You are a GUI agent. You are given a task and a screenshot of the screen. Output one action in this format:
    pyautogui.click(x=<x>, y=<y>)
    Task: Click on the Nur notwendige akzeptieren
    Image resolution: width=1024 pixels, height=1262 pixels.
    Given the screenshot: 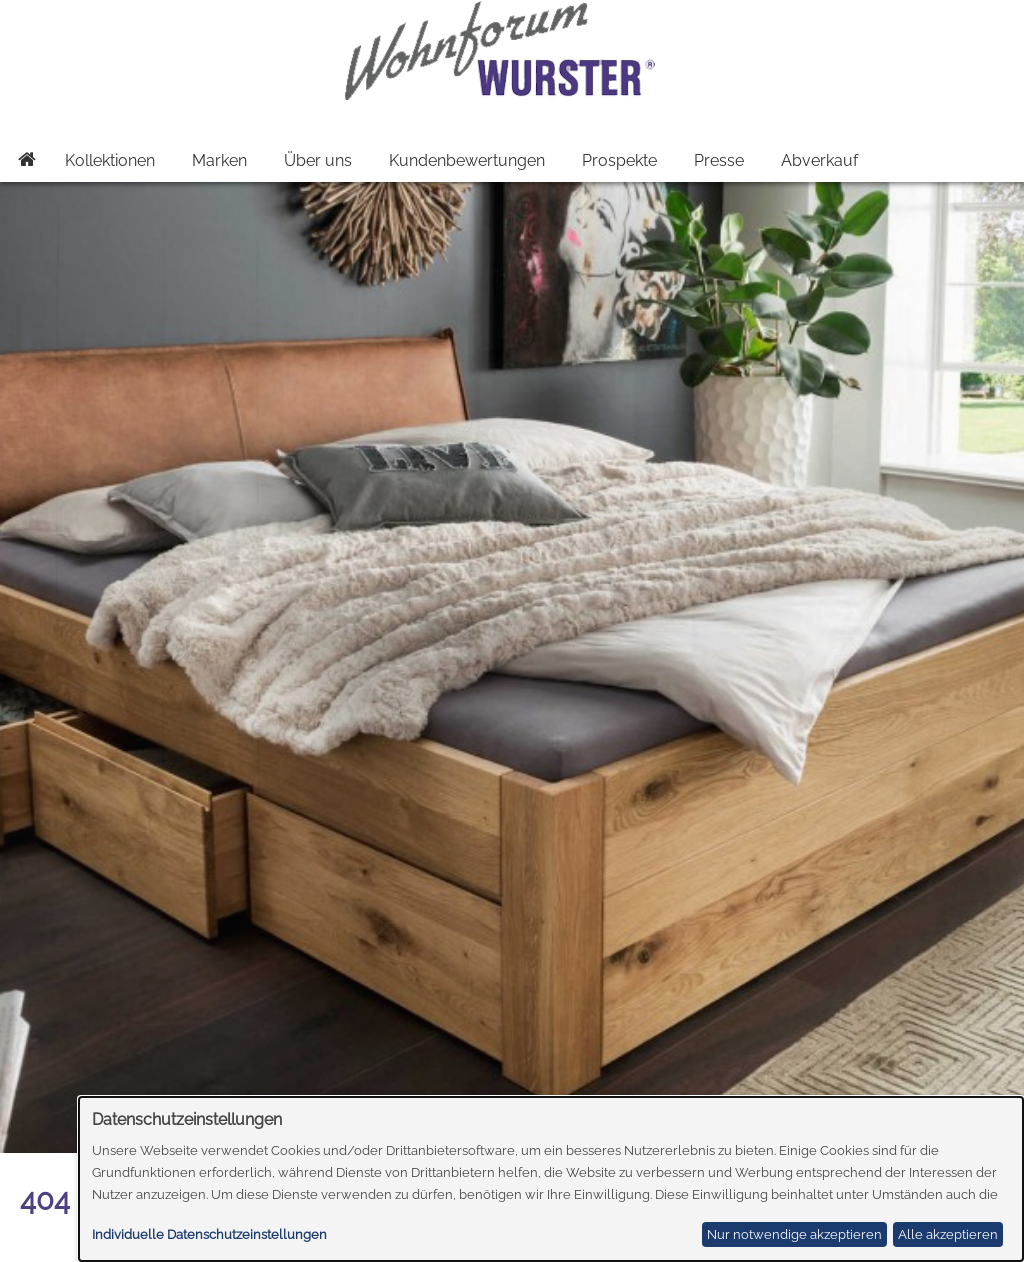 What is the action you would take?
    pyautogui.click(x=794, y=1234)
    